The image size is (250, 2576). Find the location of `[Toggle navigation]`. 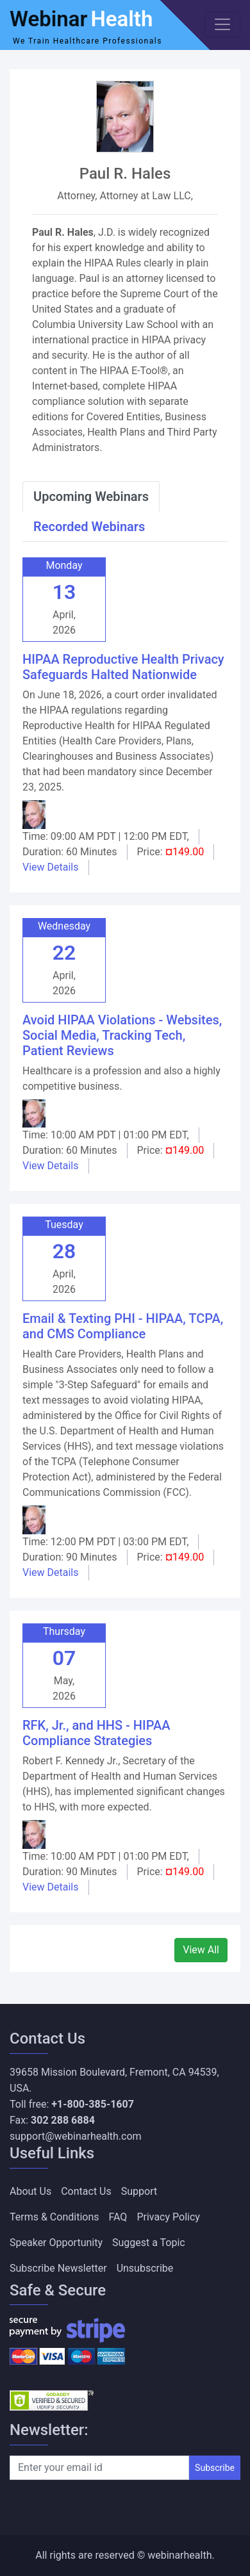

[Toggle navigation] is located at coordinates (222, 24).